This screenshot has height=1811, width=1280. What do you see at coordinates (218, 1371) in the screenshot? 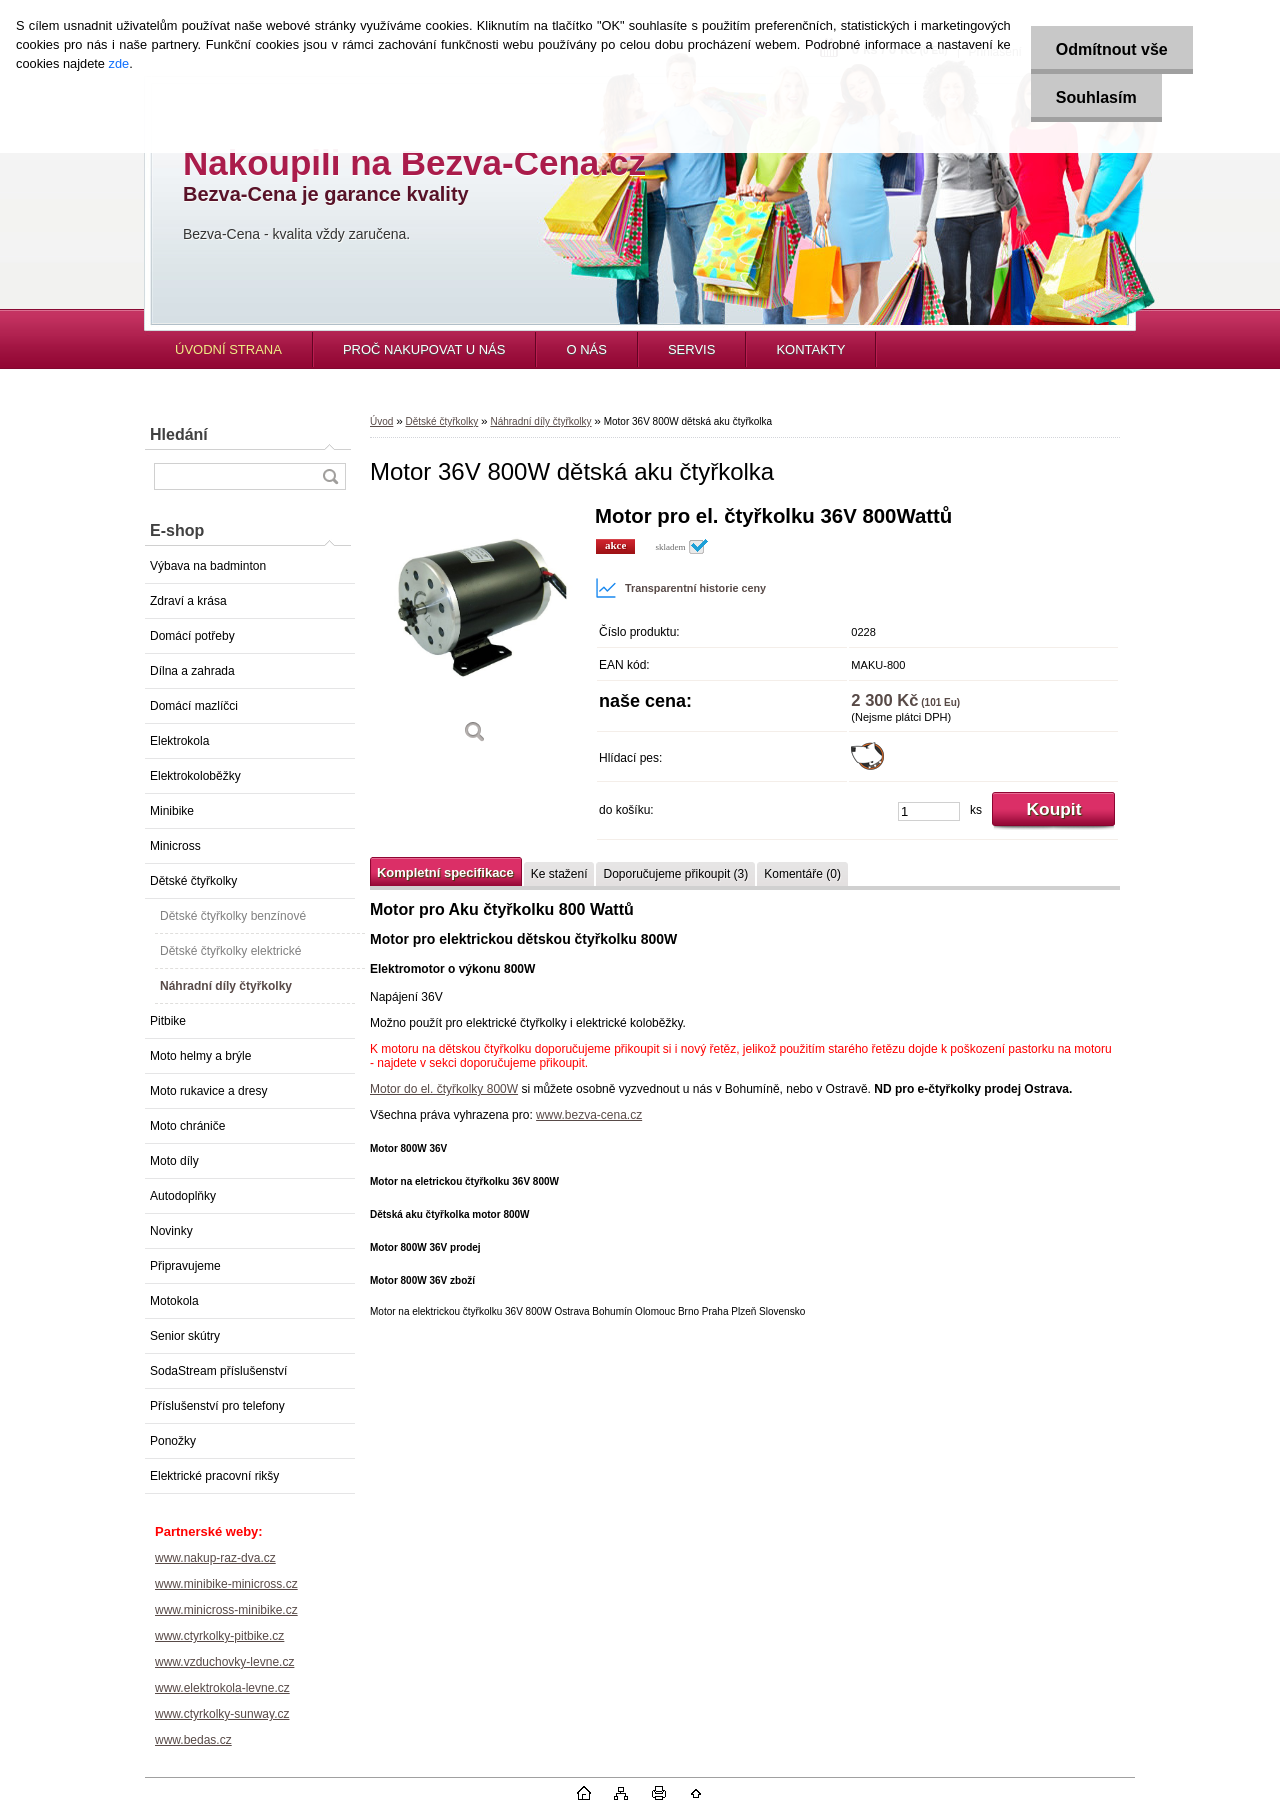
I see `SodaStream příslušenství` at bounding box center [218, 1371].